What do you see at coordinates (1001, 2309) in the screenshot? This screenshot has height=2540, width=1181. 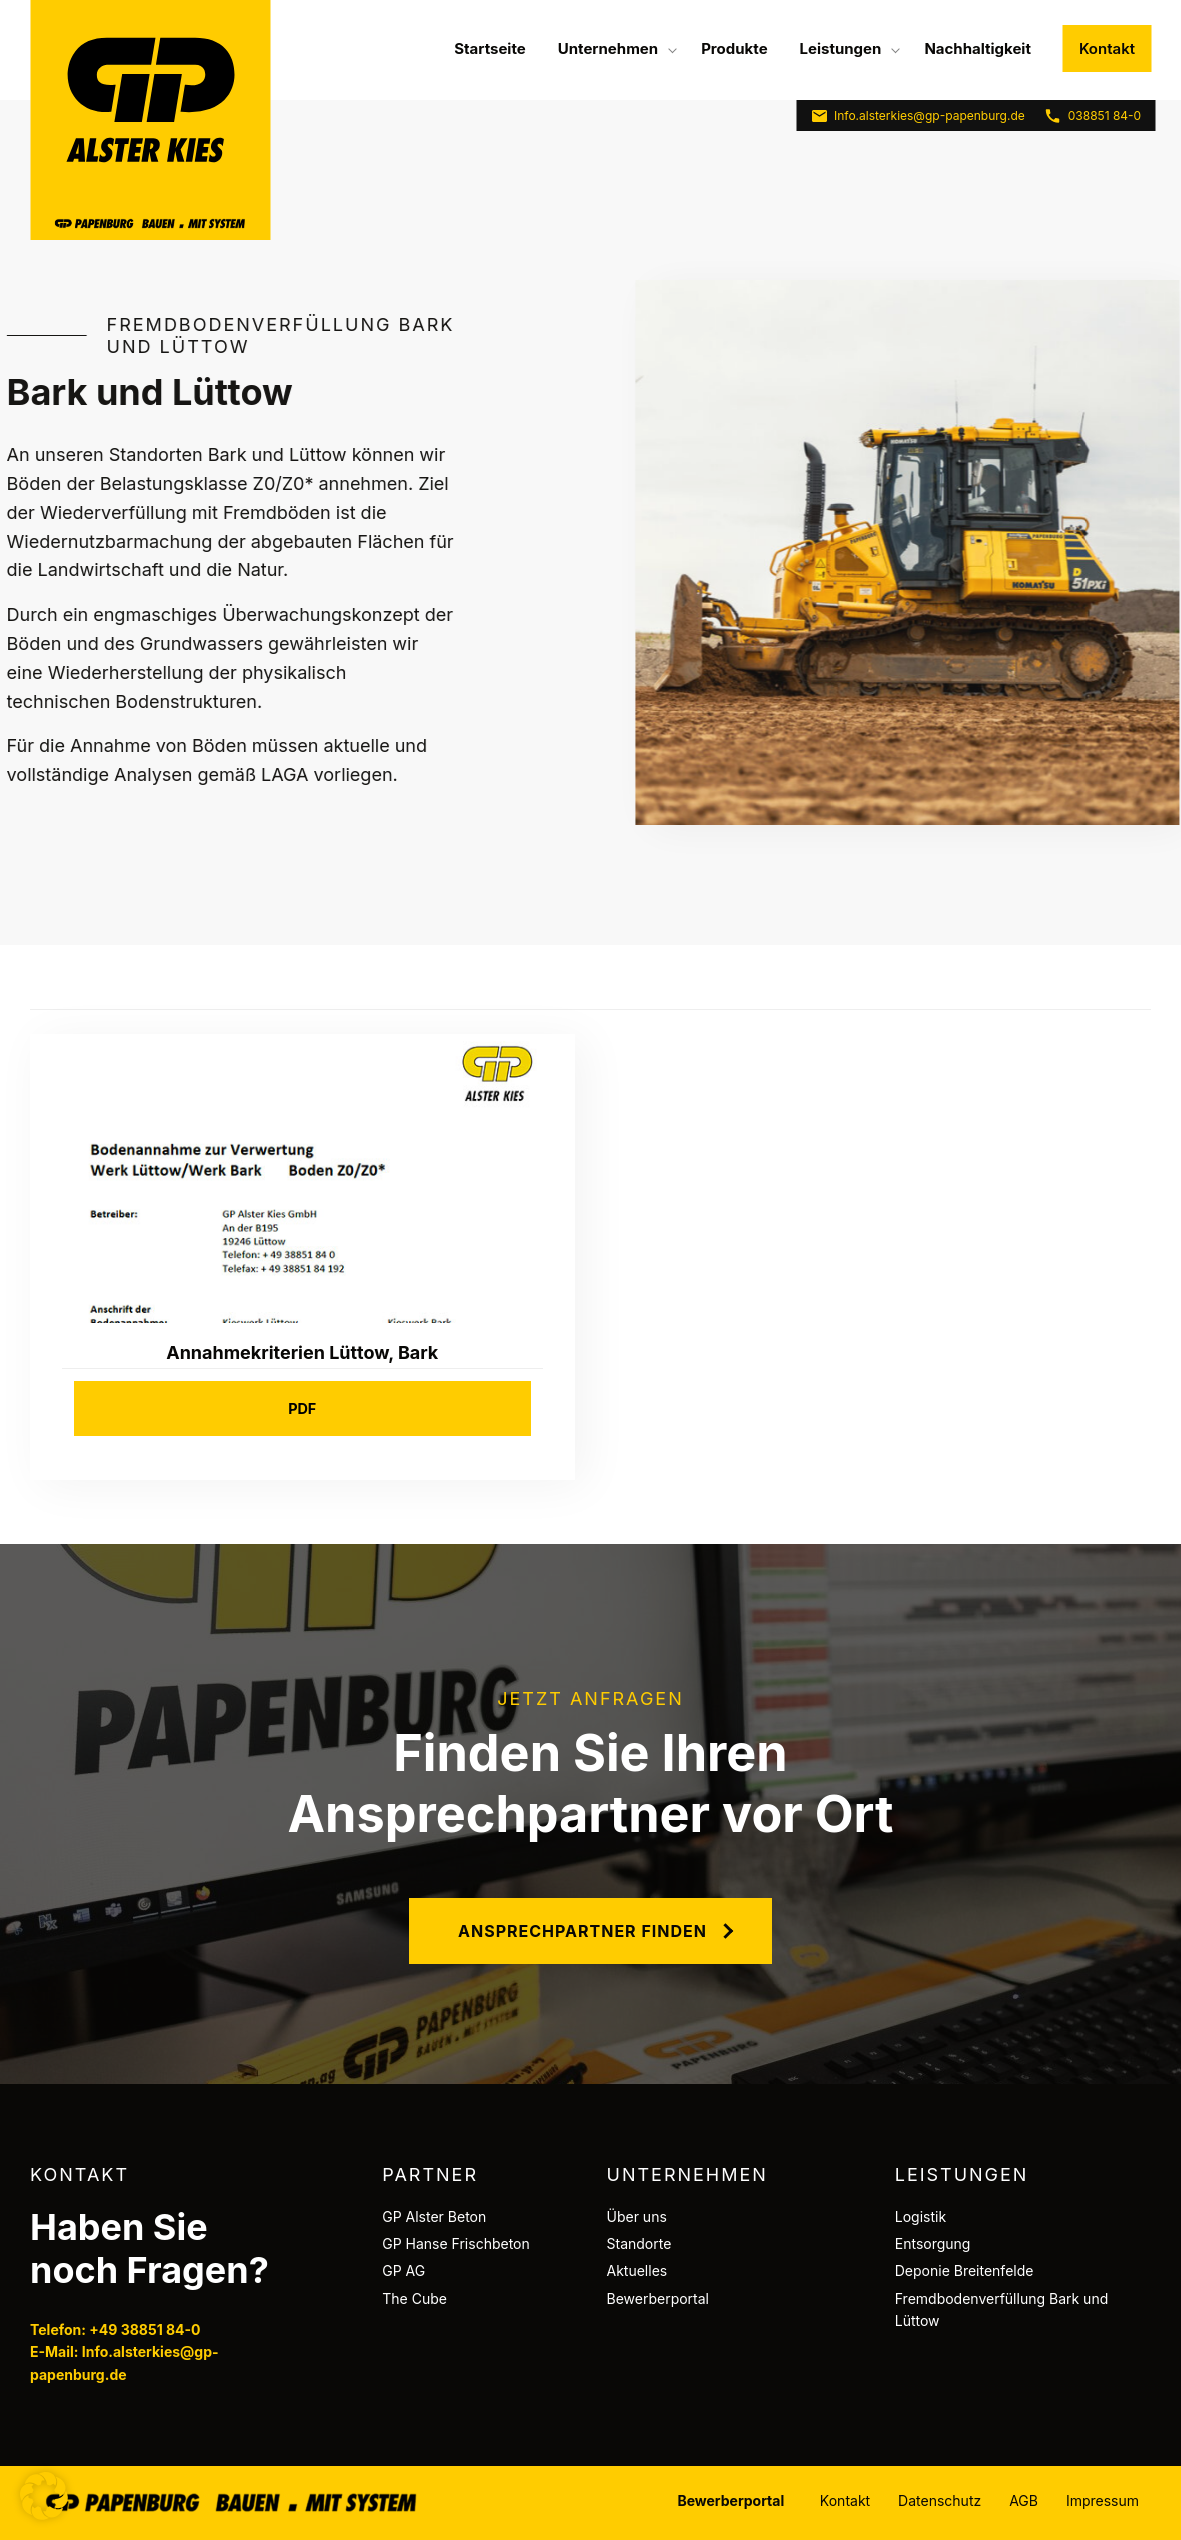 I see `Fremdbodenverfüllung Bark und Lüttow` at bounding box center [1001, 2309].